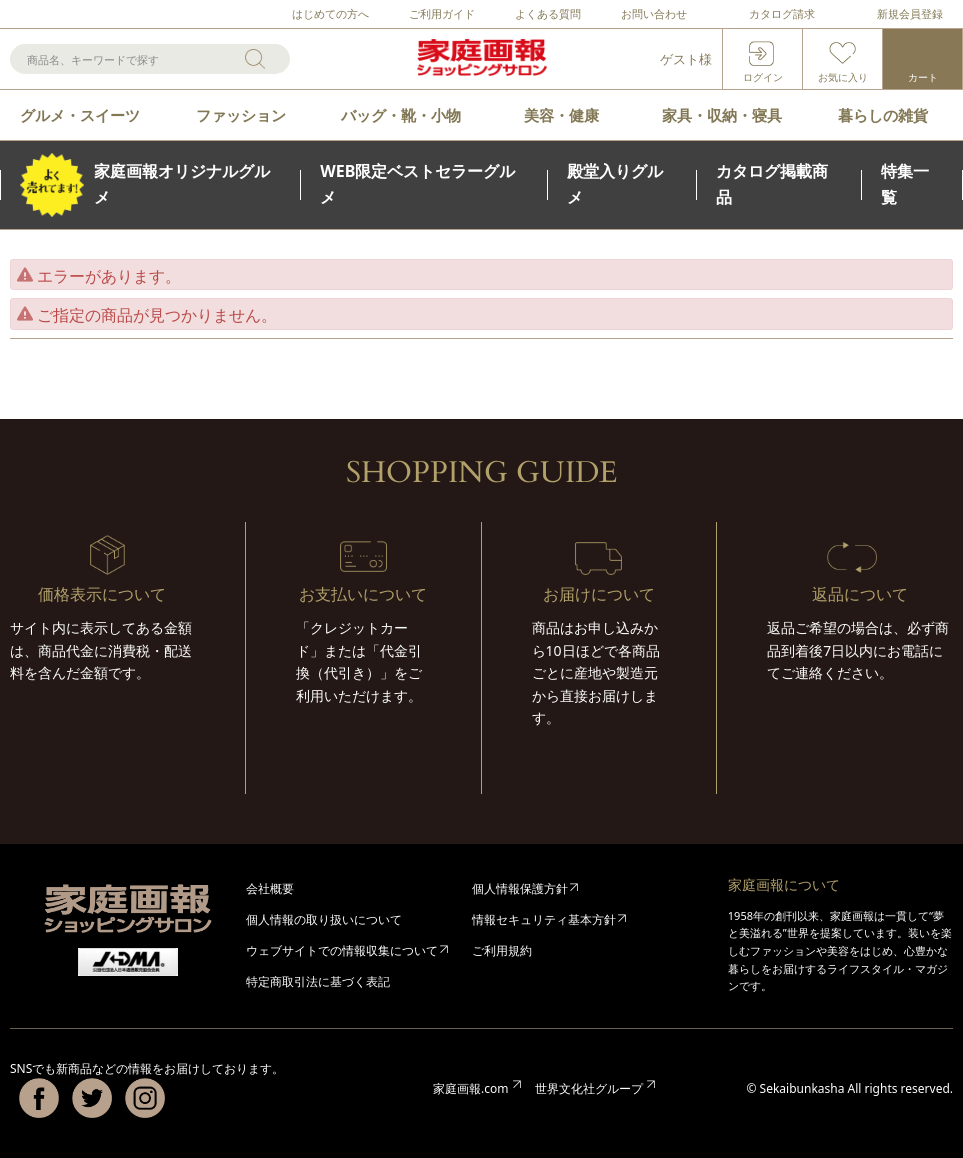  What do you see at coordinates (401, 115) in the screenshot?
I see `バッグ・靴・小物` at bounding box center [401, 115].